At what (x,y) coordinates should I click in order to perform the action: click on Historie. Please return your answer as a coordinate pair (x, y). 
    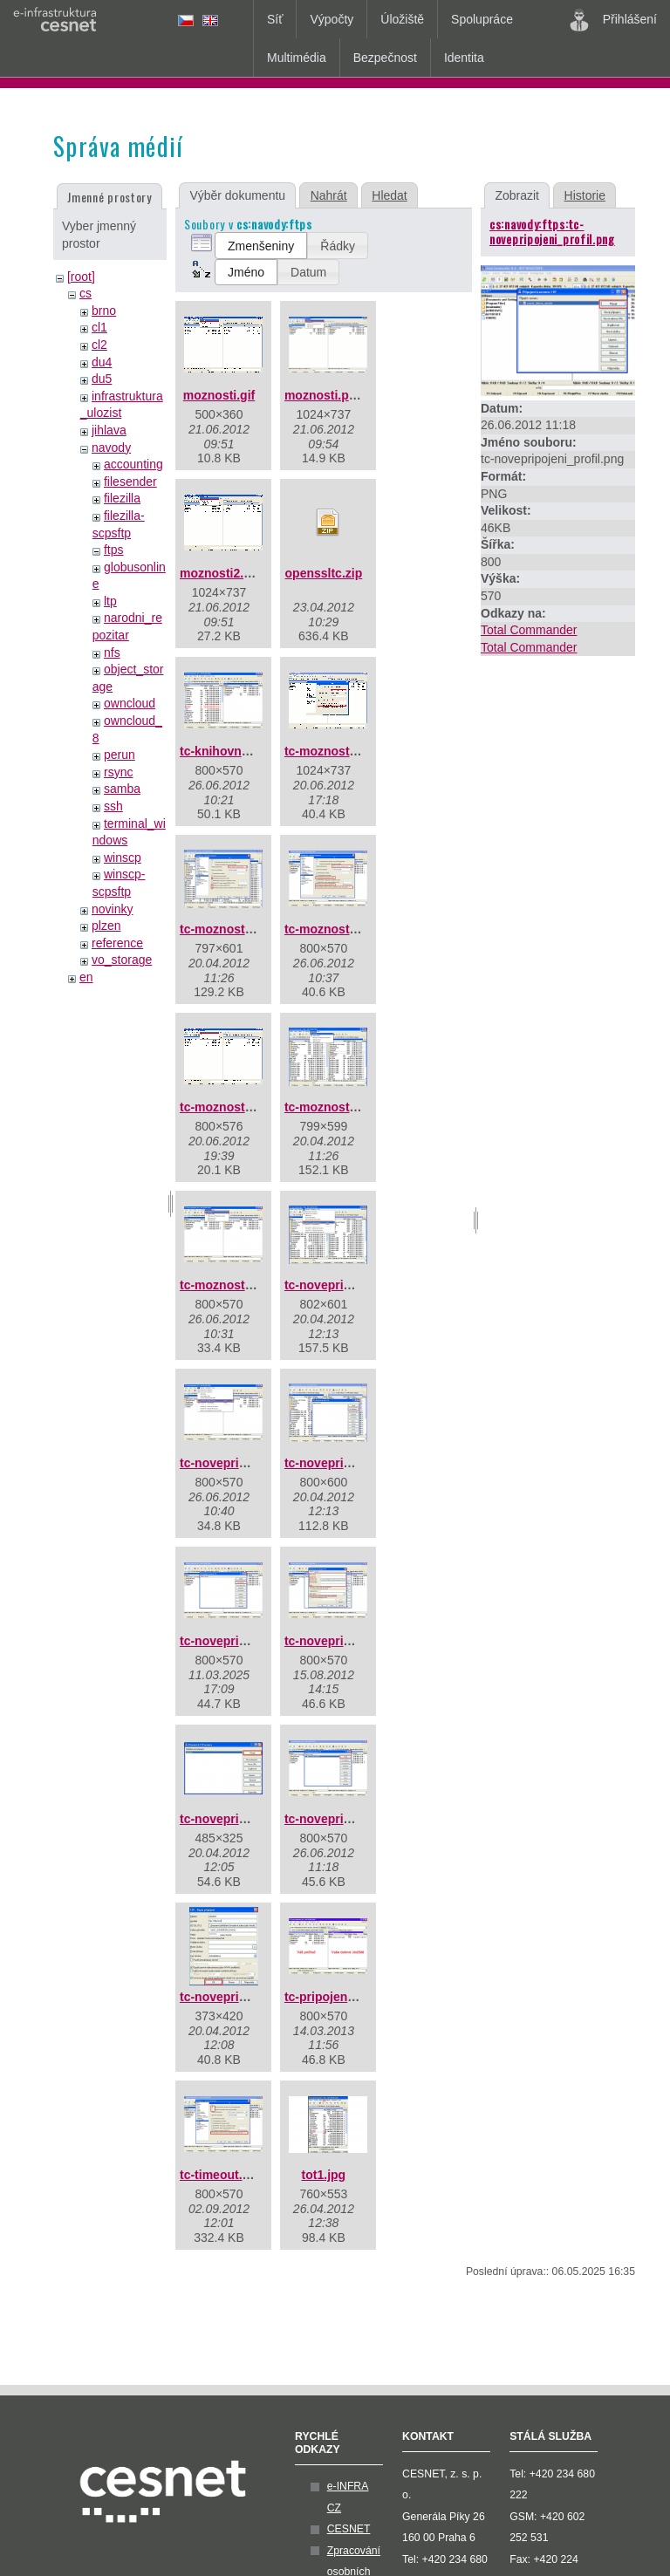
    Looking at the image, I should click on (584, 195).